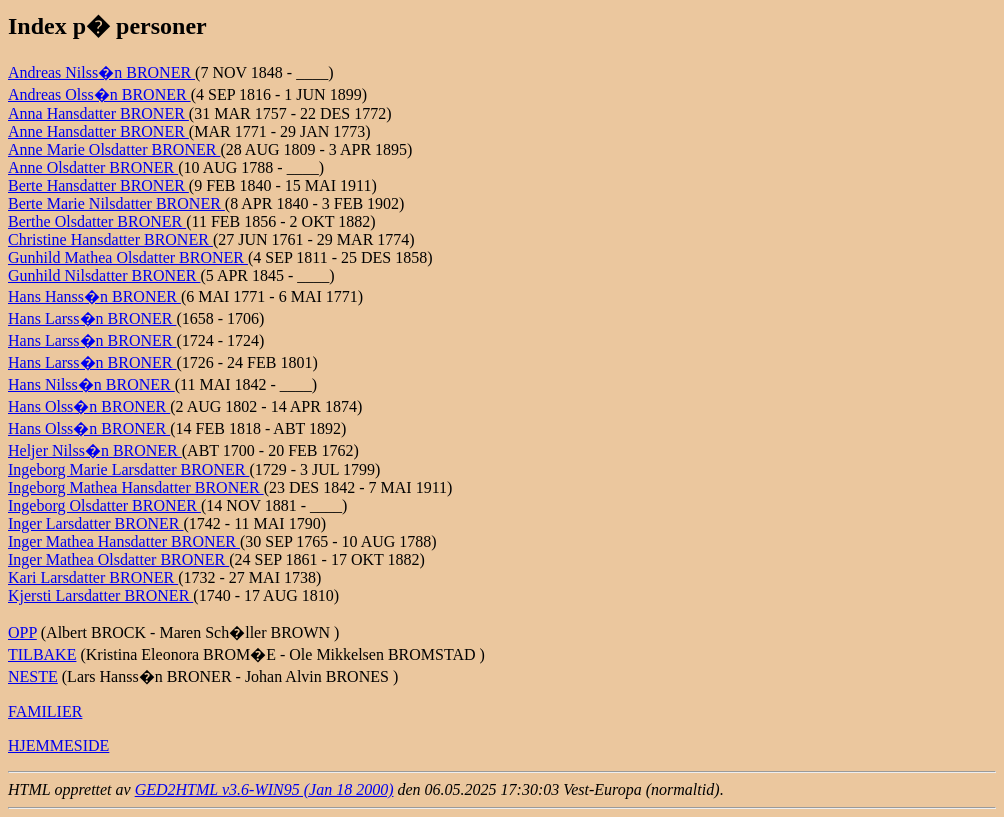 The width and height of the screenshot is (1004, 817). Describe the element at coordinates (101, 72) in the screenshot. I see `Andreas Nilss�n BRONER` at that location.